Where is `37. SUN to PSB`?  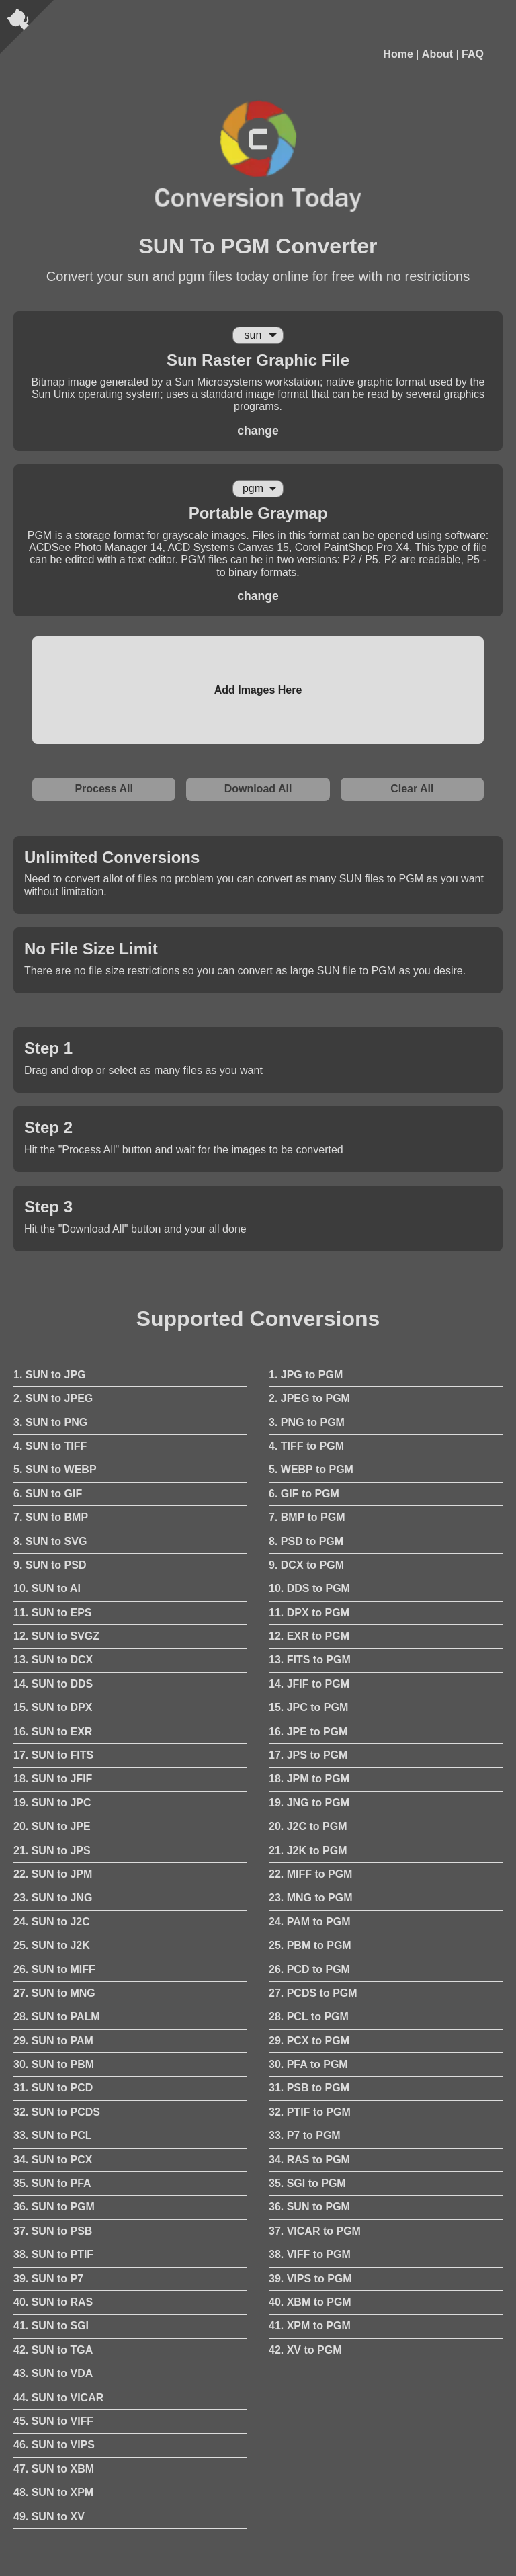 37. SUN to PSB is located at coordinates (52, 2231).